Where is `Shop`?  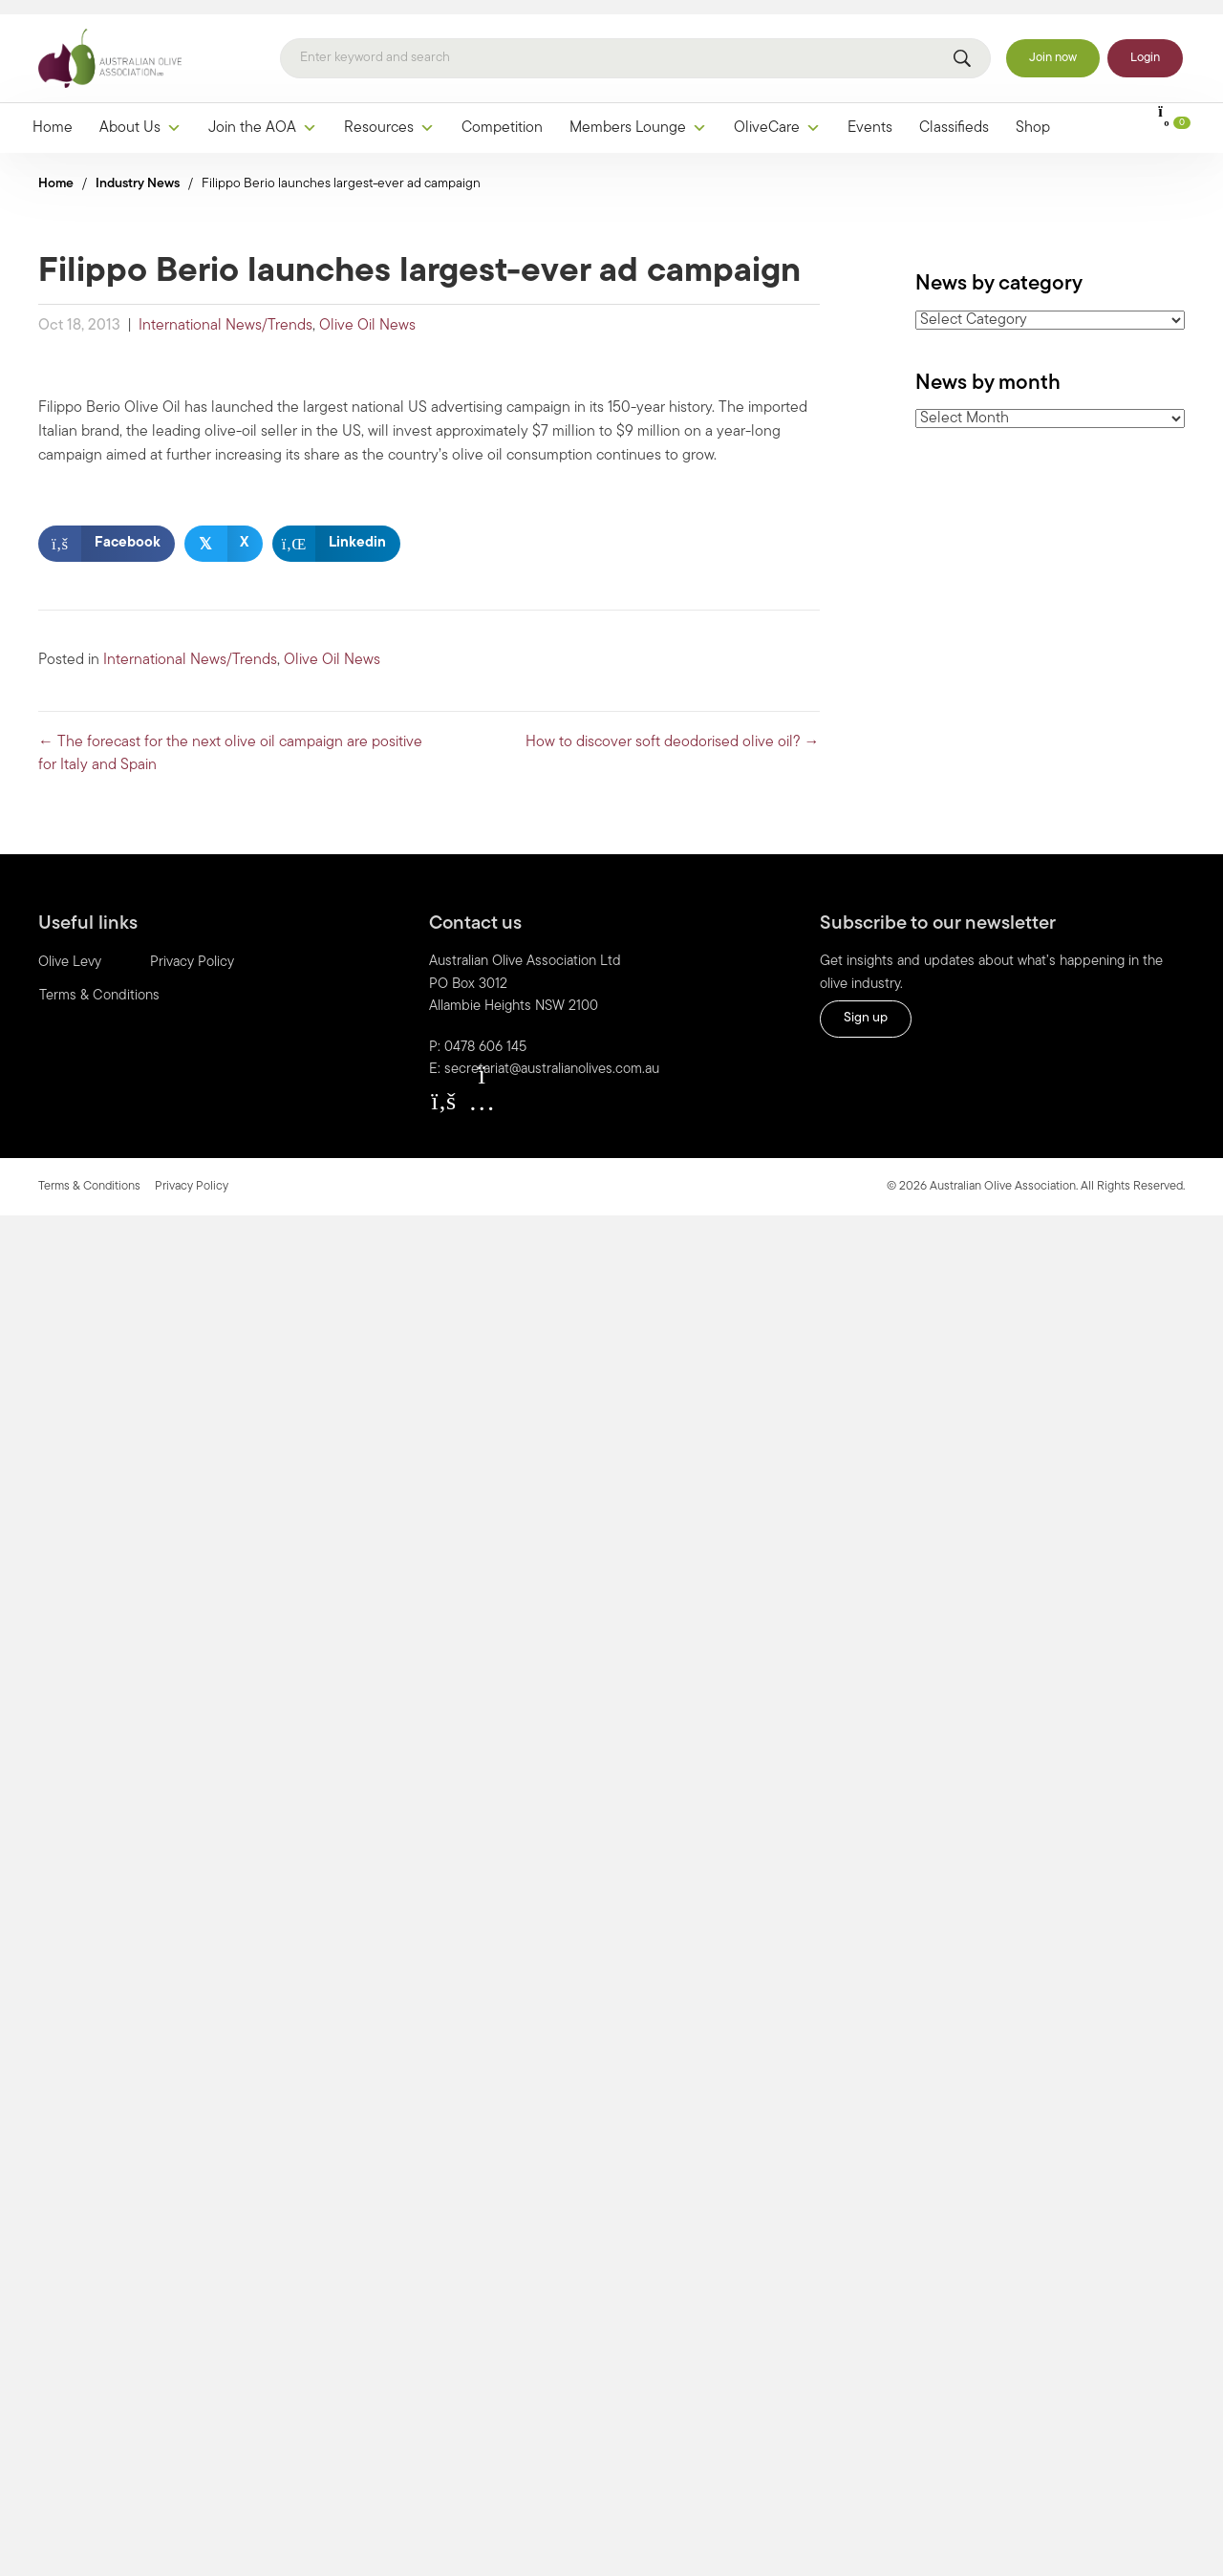
Shop is located at coordinates (1033, 113).